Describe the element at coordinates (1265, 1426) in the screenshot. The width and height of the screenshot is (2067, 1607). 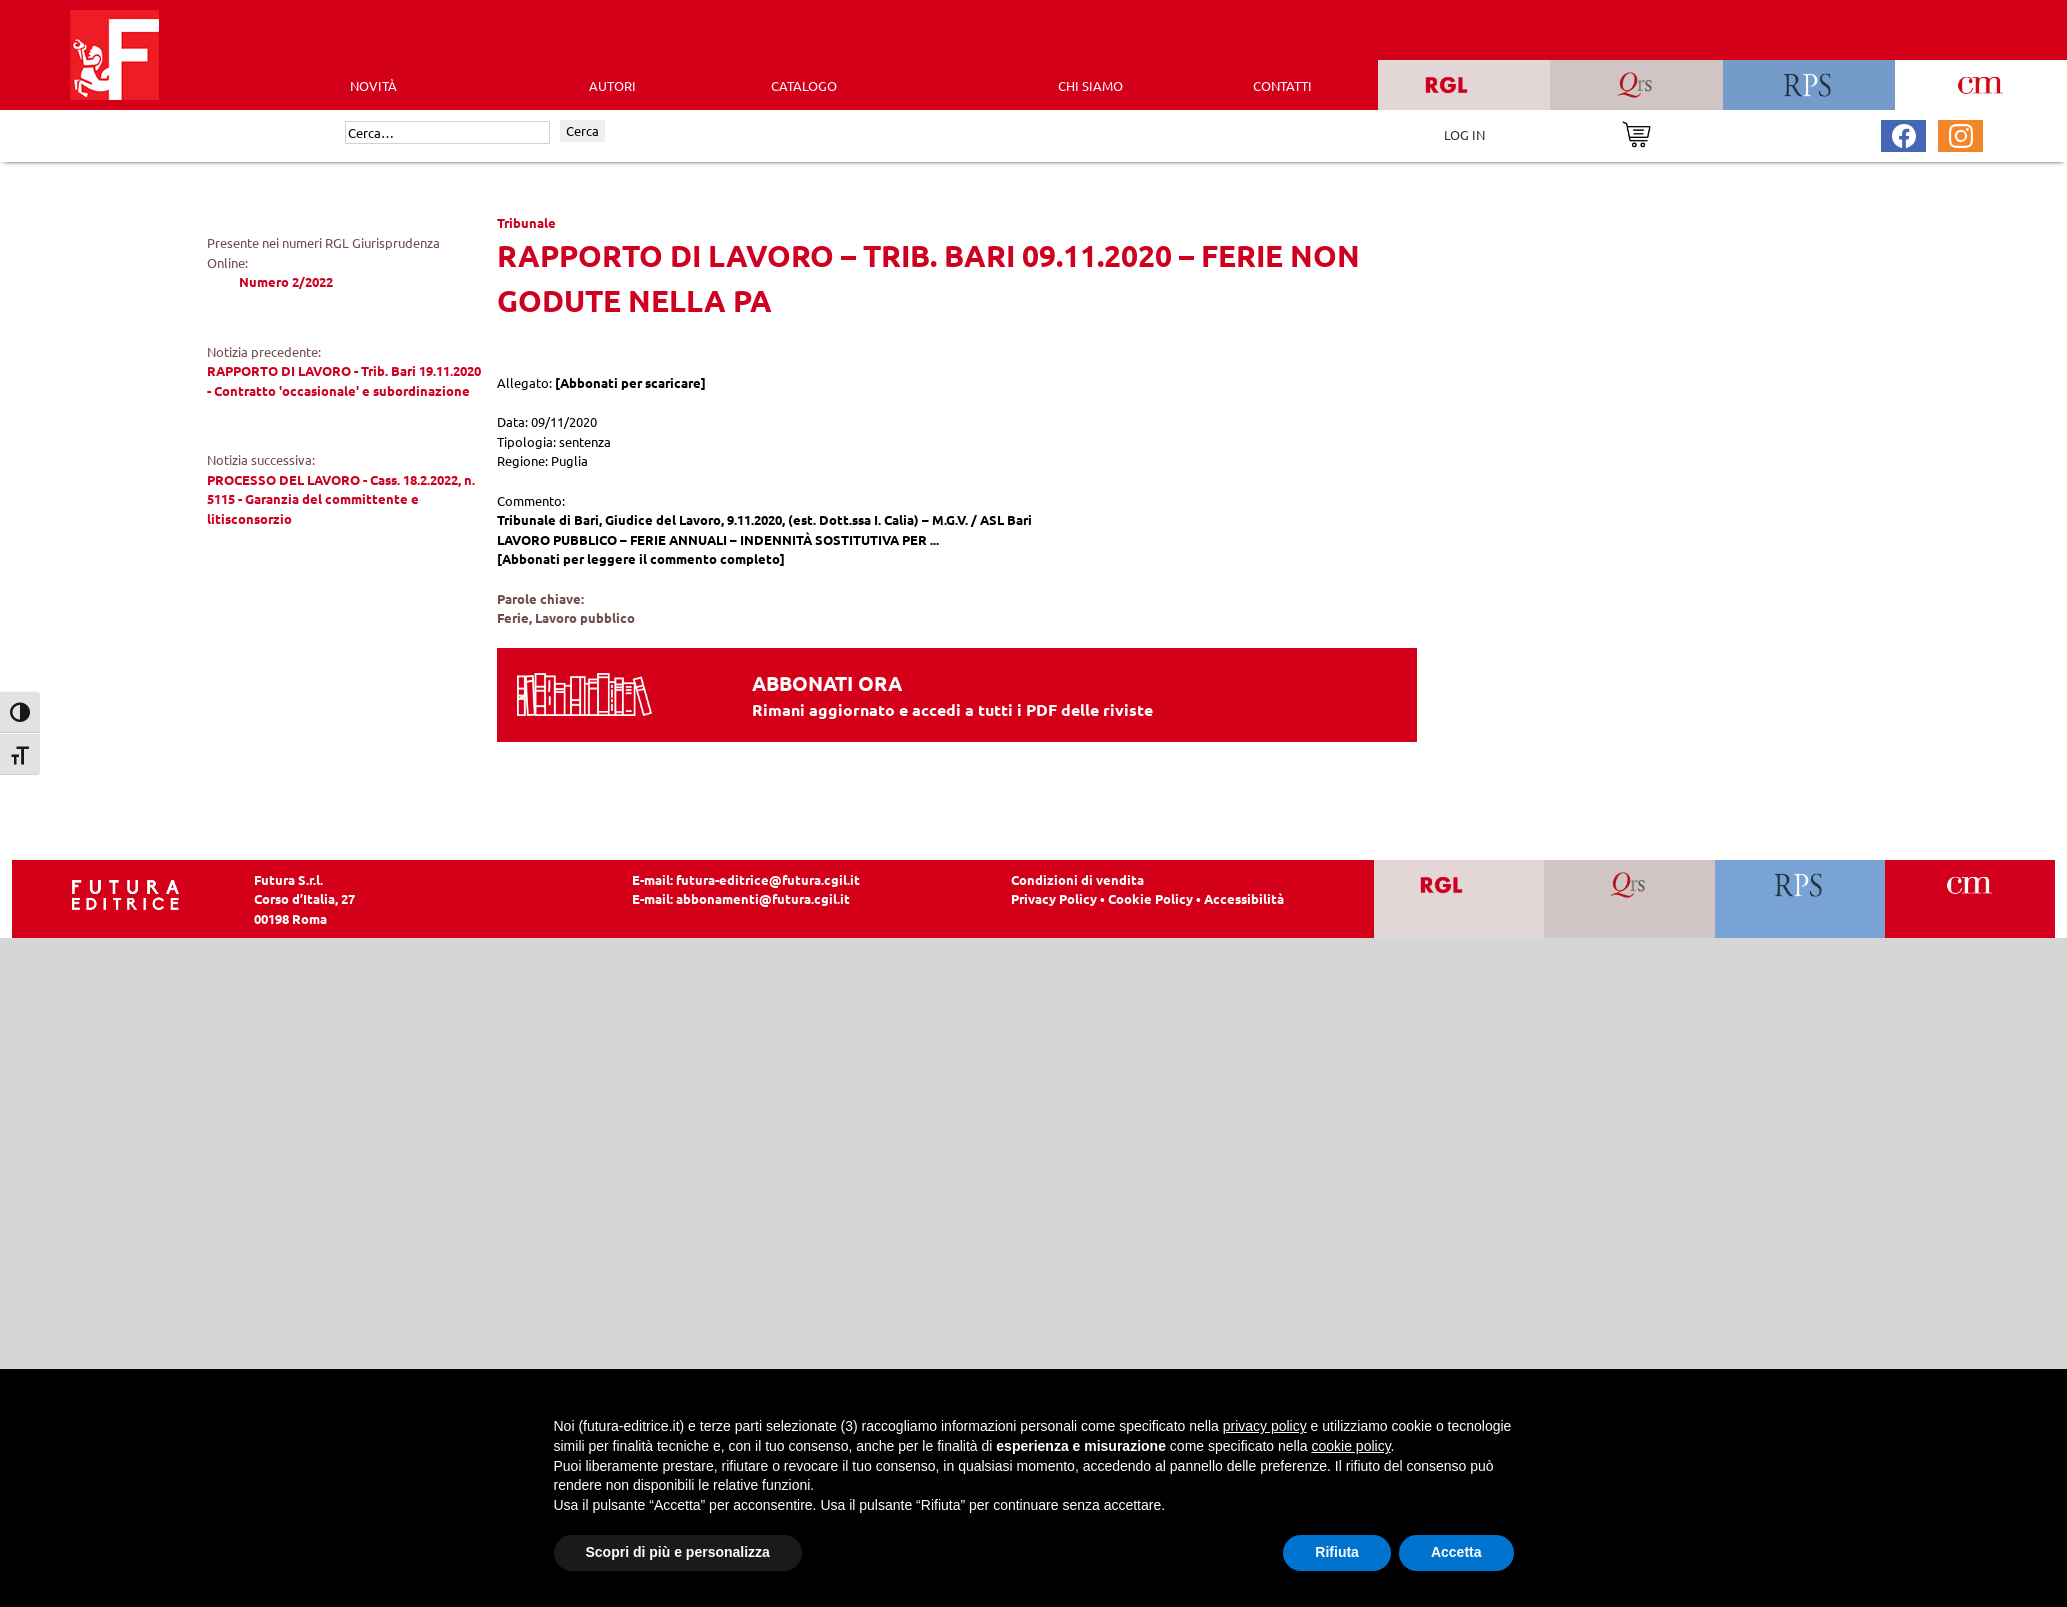
I see `privacy policy [button]` at that location.